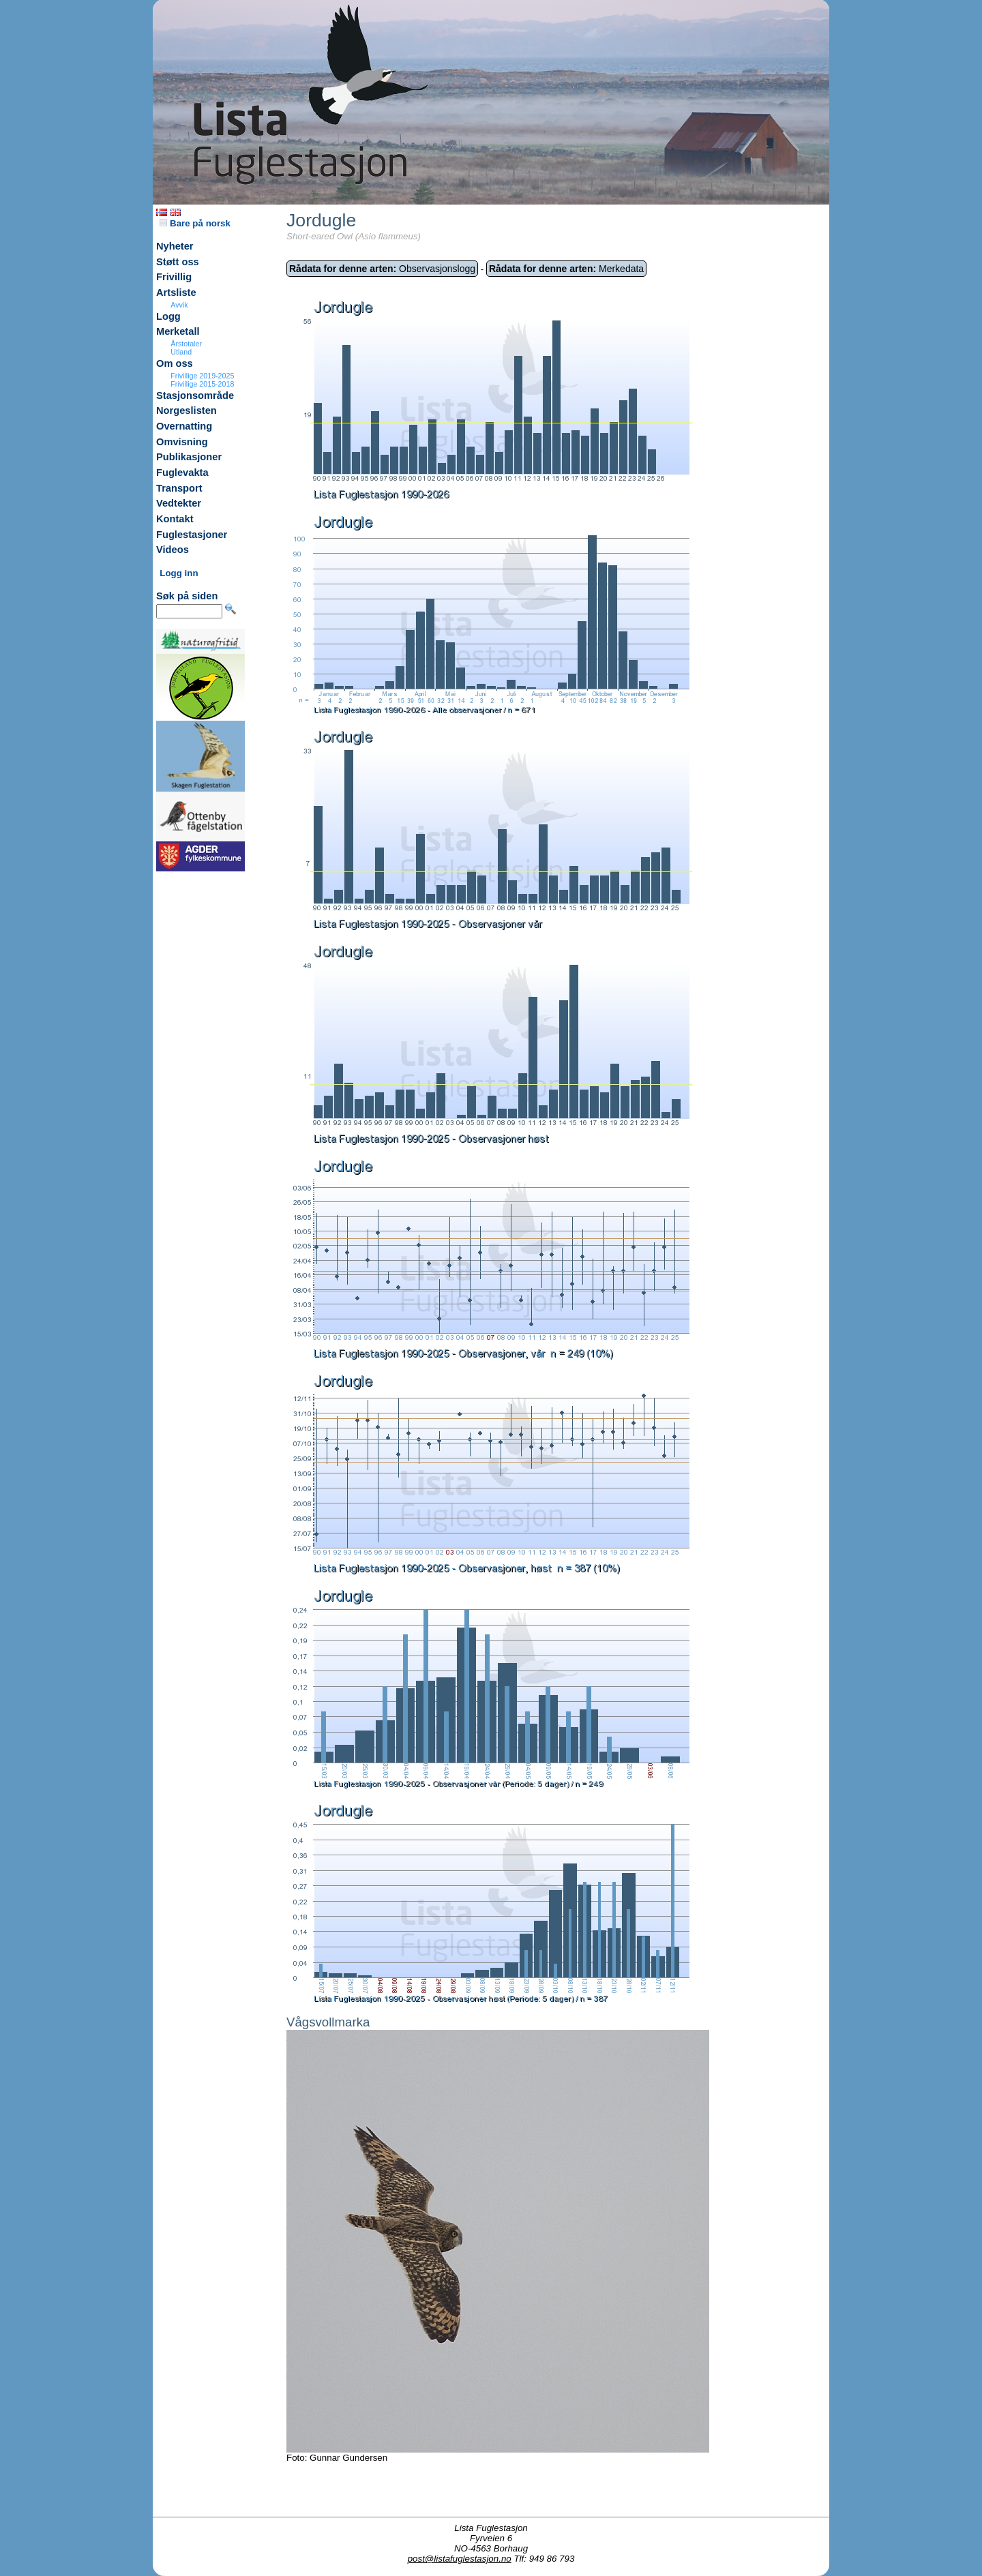 Image resolution: width=982 pixels, height=2576 pixels. Describe the element at coordinates (459, 2558) in the screenshot. I see `post@listafuglestasjon.no` at that location.